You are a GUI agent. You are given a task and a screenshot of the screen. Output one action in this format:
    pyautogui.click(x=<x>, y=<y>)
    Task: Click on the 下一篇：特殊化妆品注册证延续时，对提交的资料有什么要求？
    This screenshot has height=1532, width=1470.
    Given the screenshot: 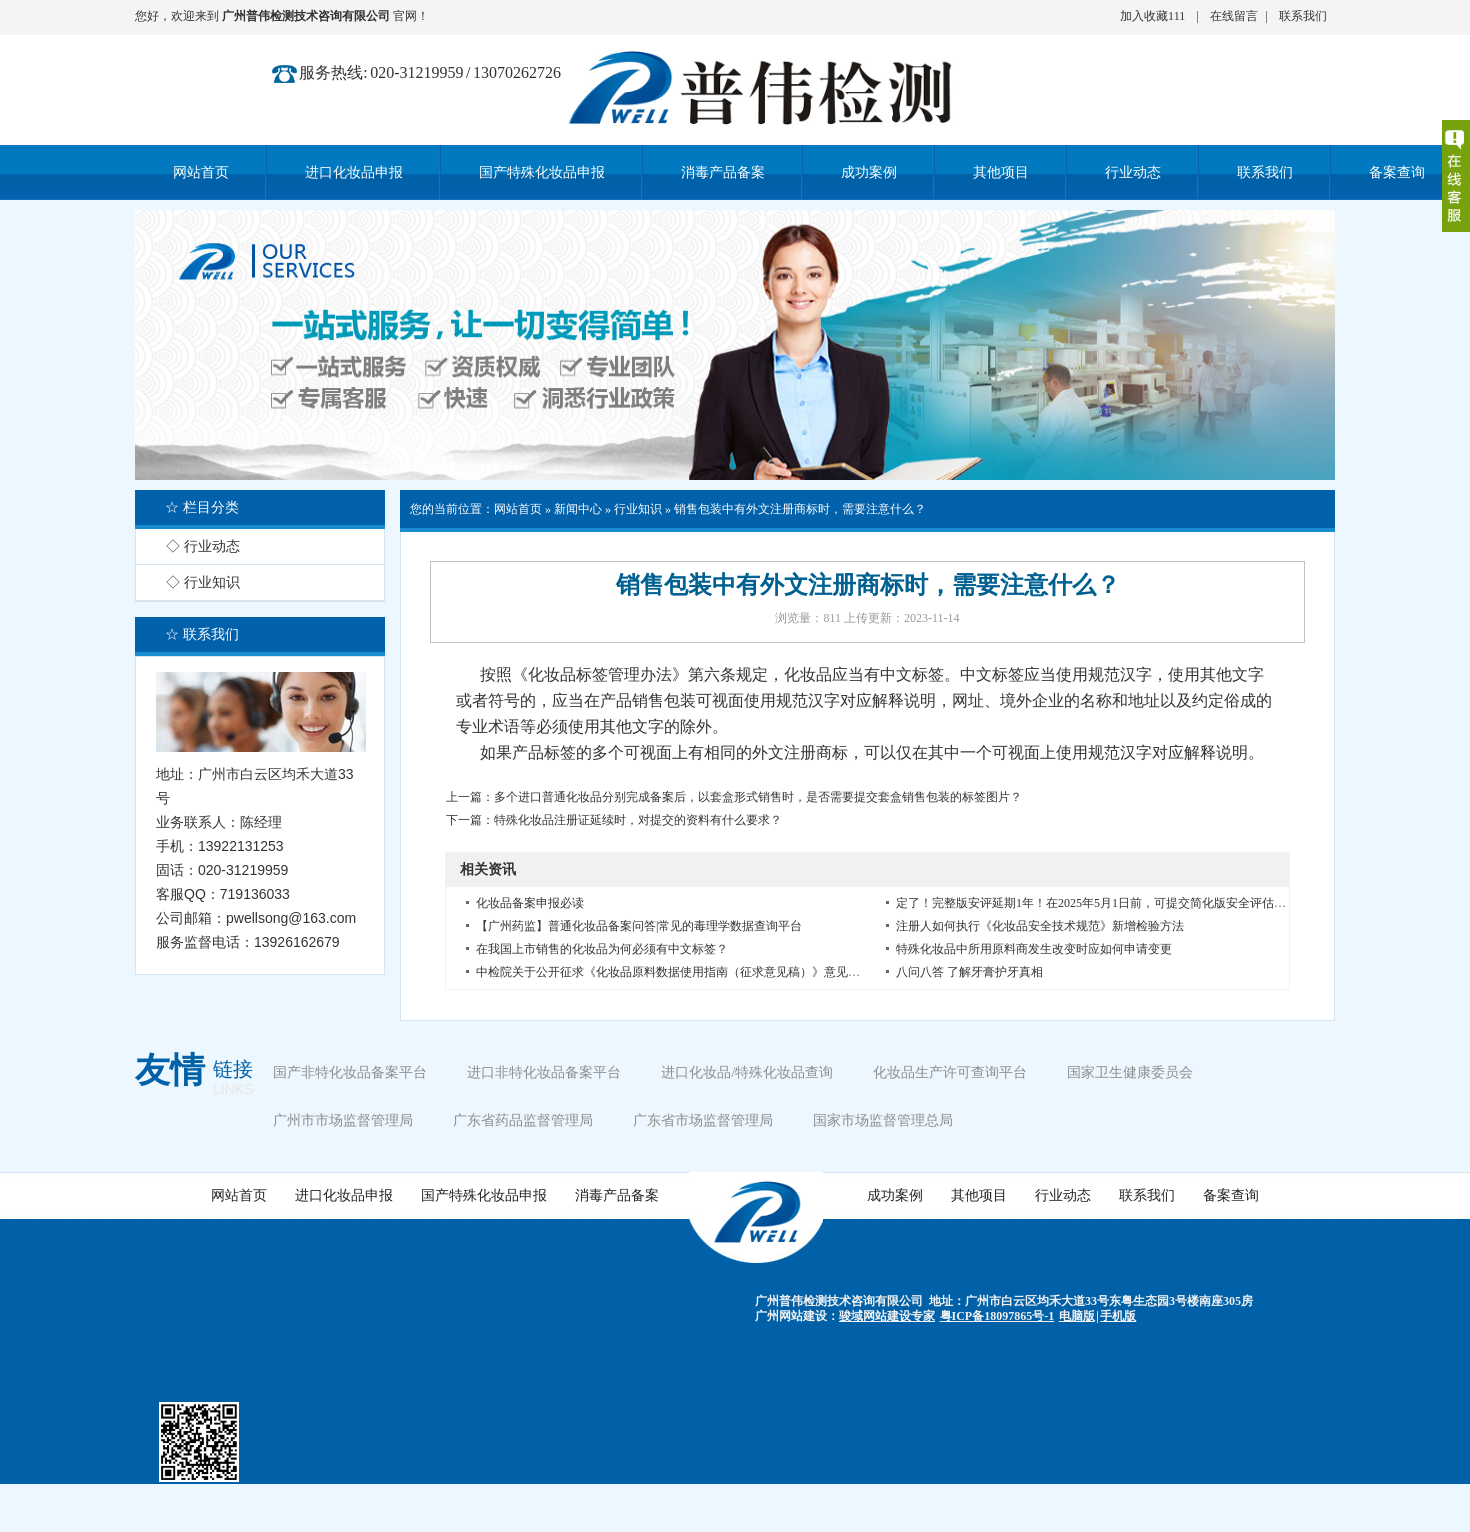 What is the action you would take?
    pyautogui.click(x=614, y=820)
    